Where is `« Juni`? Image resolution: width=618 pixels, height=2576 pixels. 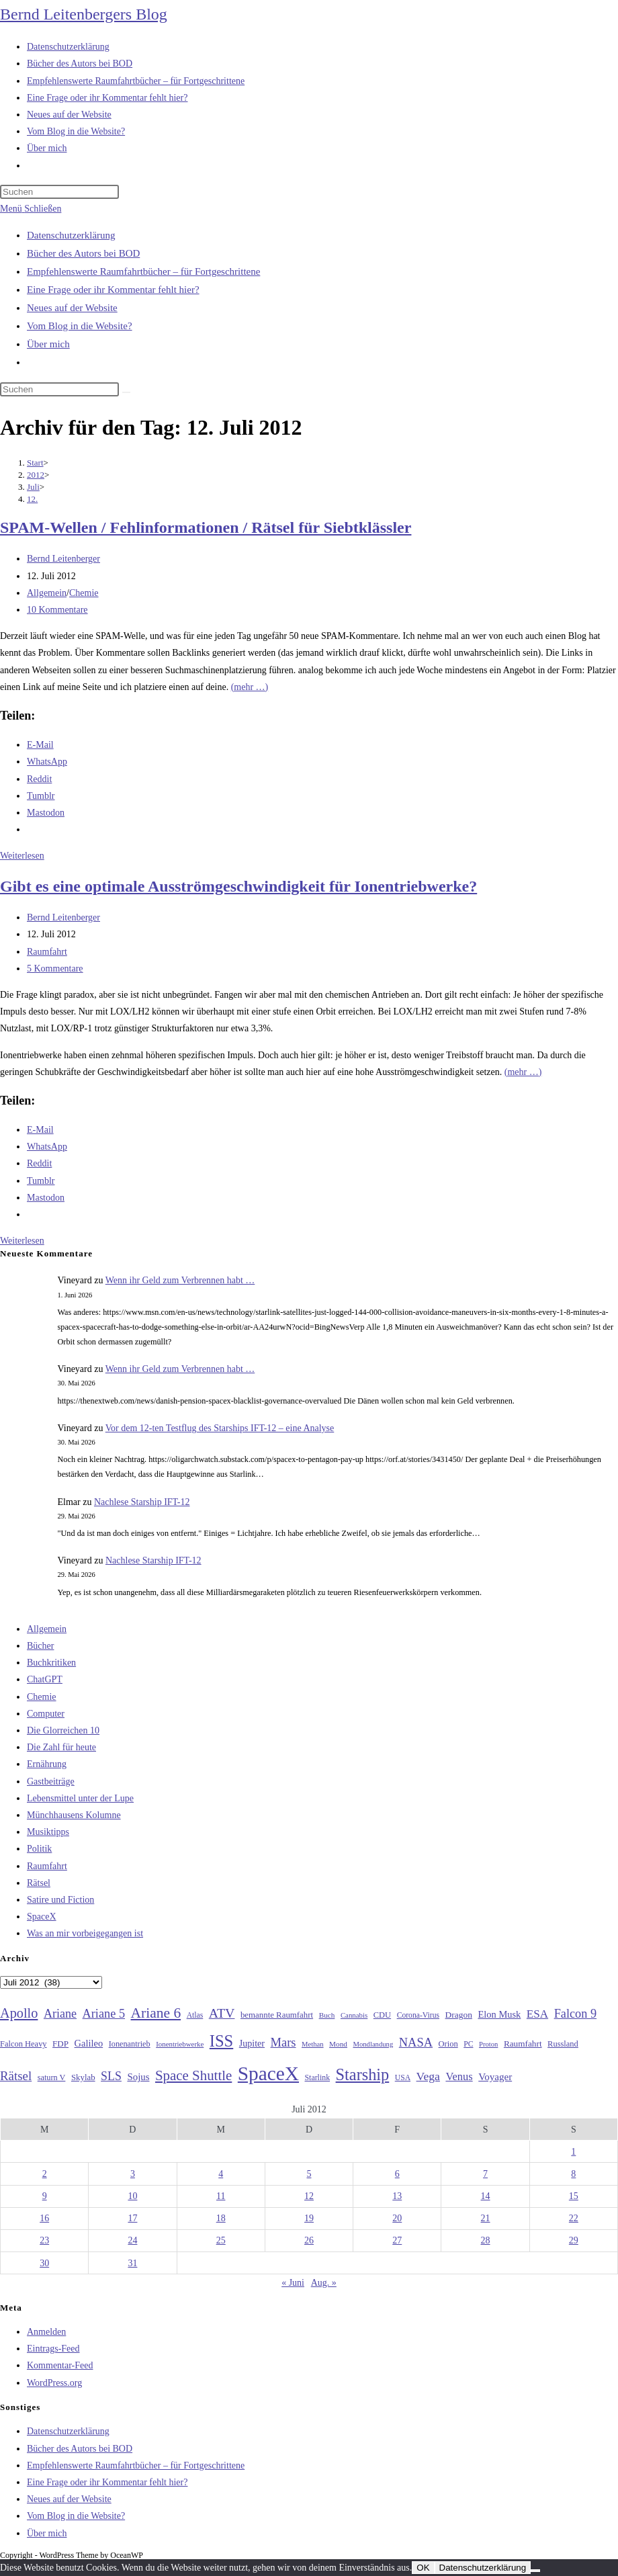 « Juni is located at coordinates (292, 2283).